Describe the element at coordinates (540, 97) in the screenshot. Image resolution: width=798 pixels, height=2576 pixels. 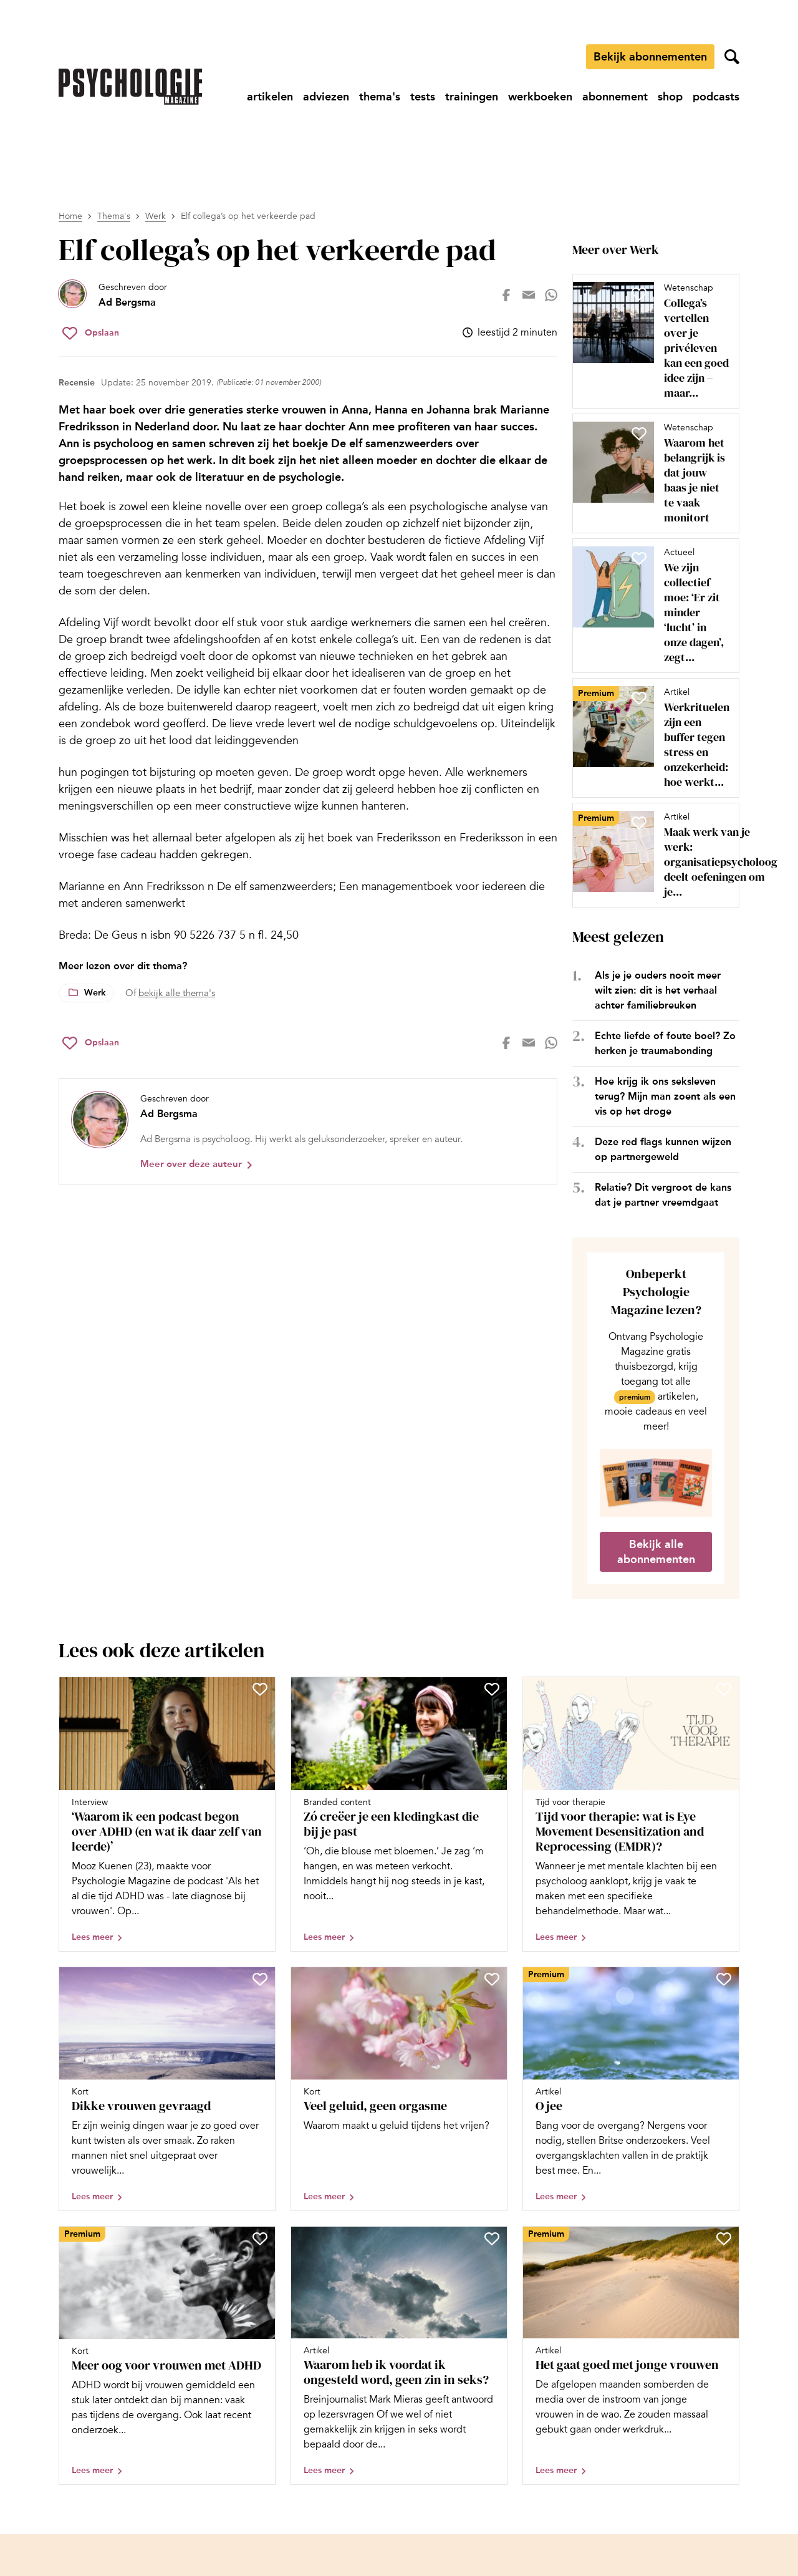
I see `[Ga naar werkboeken]` at that location.